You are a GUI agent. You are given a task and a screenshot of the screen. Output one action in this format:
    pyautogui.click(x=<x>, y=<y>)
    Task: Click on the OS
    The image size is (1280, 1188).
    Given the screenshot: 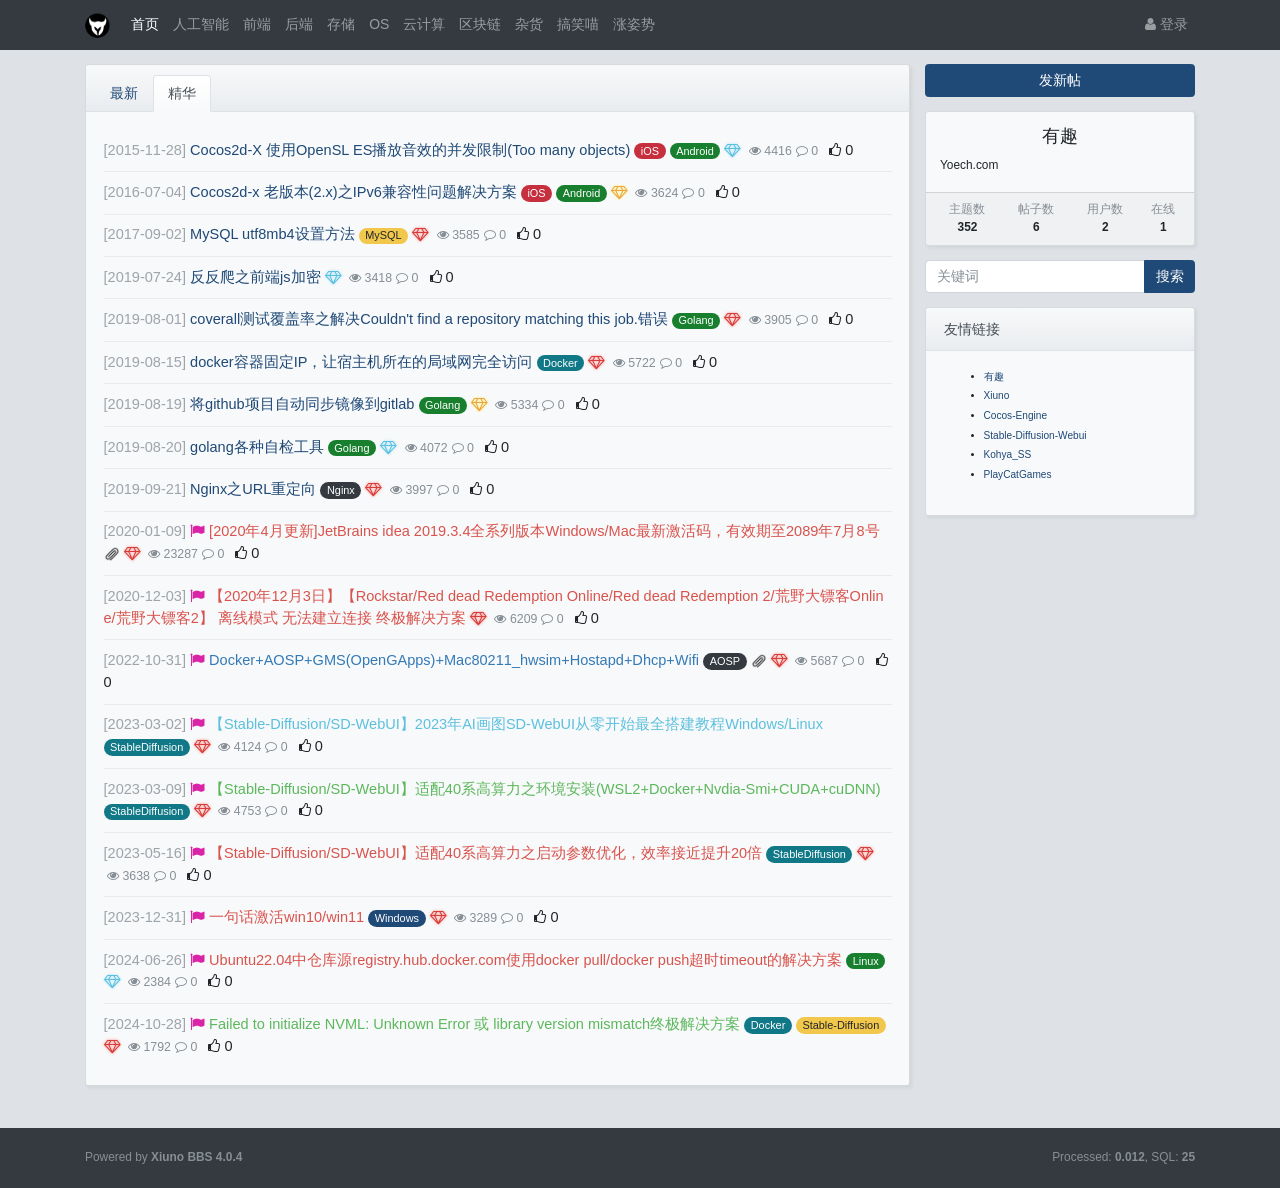 What is the action you would take?
    pyautogui.click(x=379, y=24)
    